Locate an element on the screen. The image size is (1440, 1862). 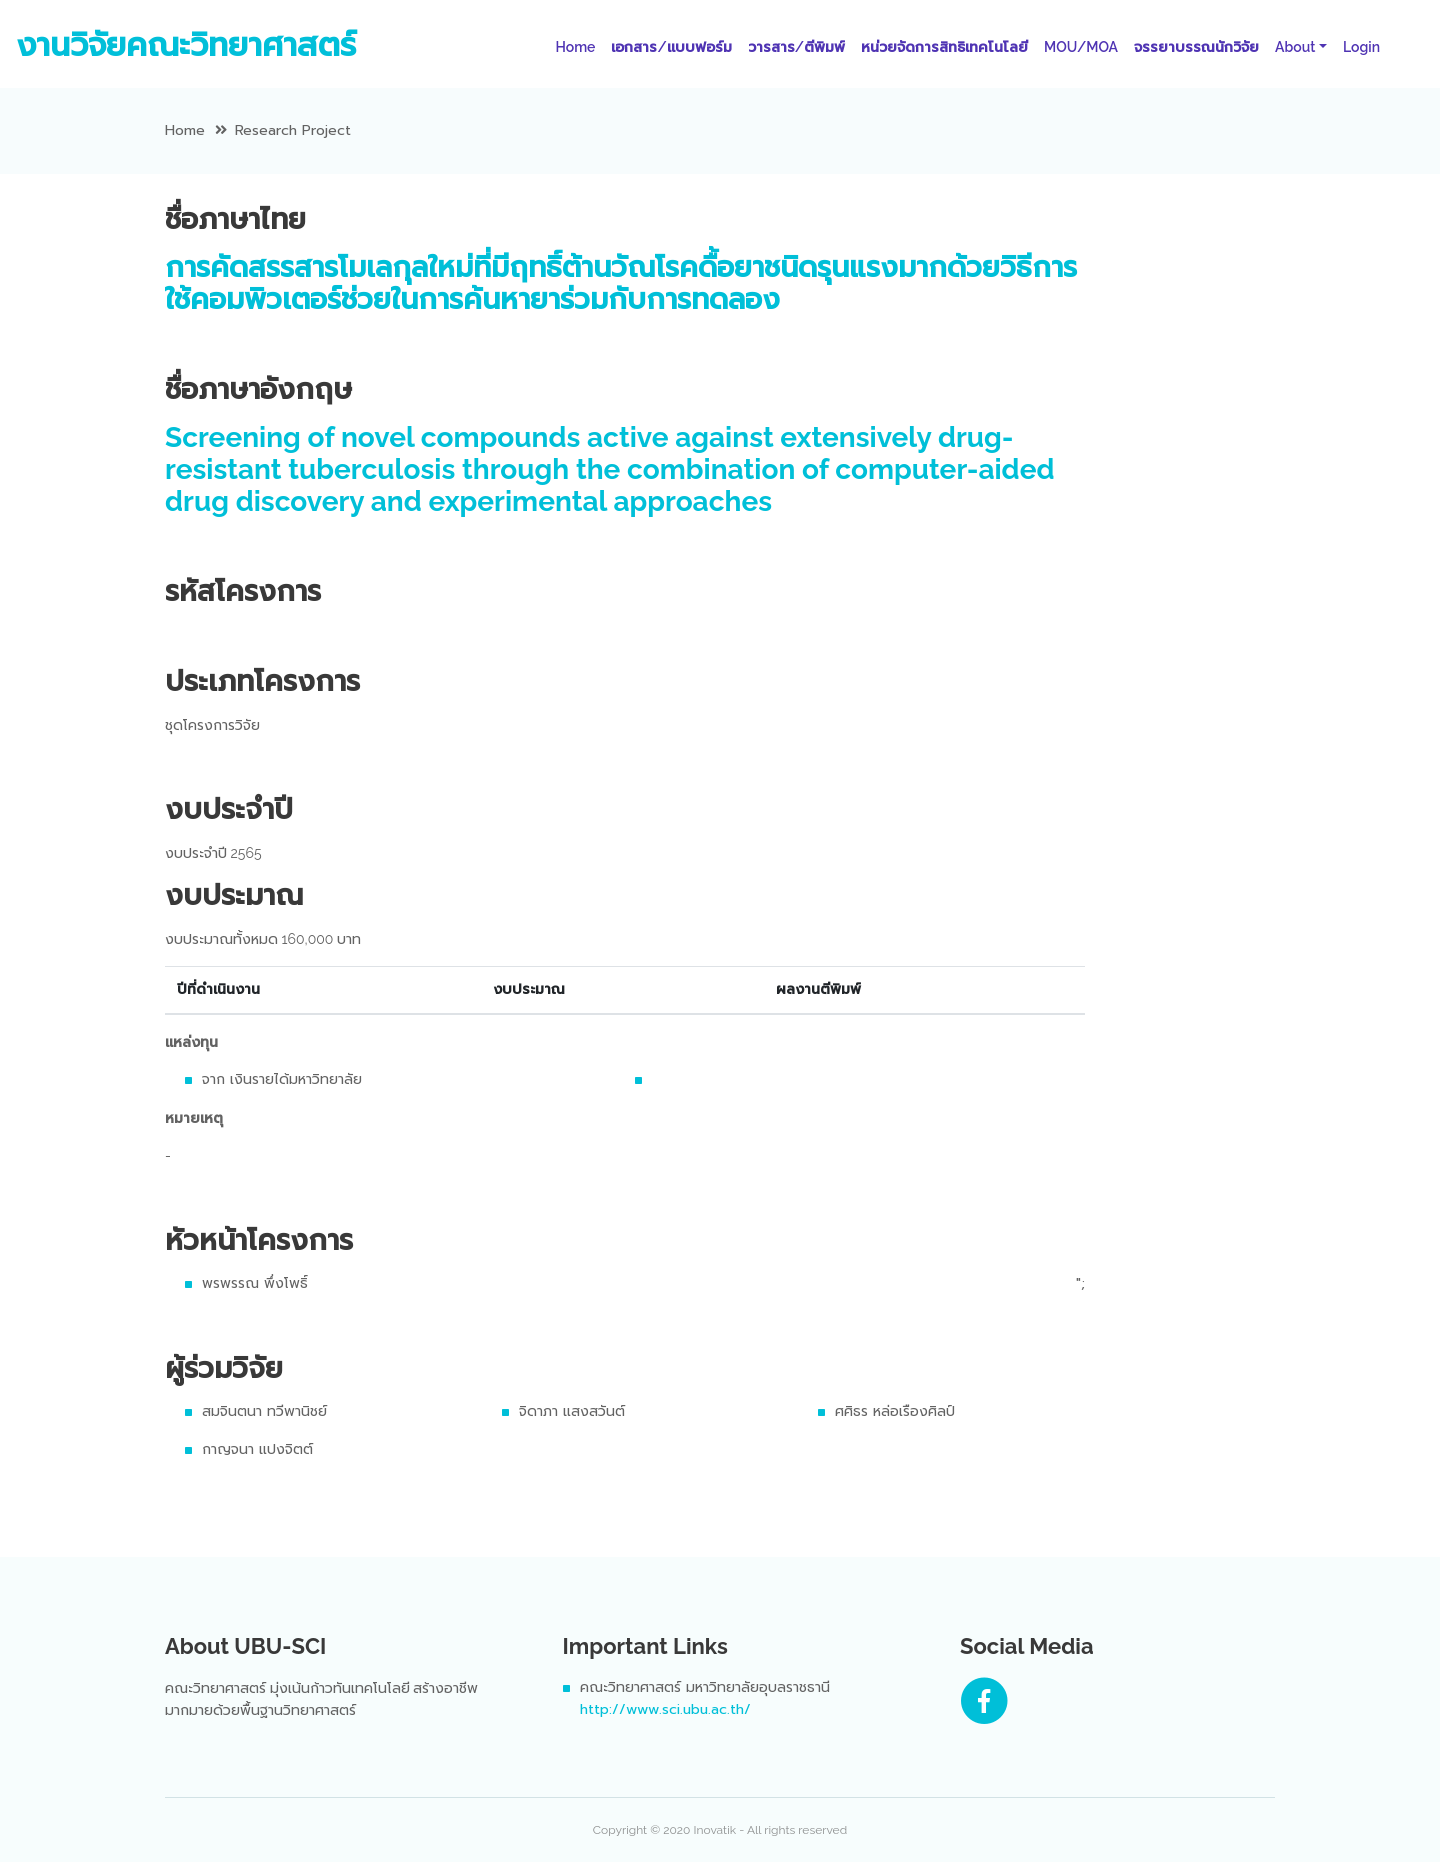
http://www.sci.ubu.ac.th/ is located at coordinates (665, 1709).